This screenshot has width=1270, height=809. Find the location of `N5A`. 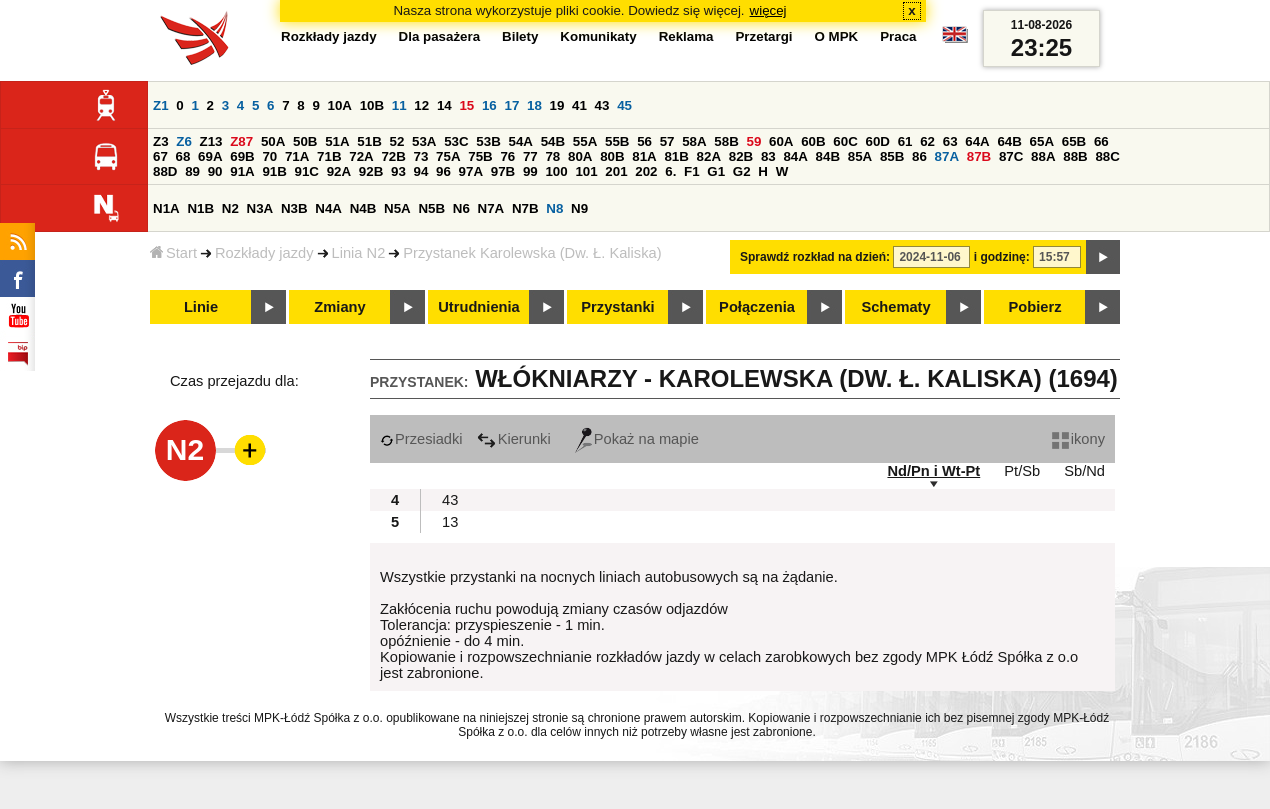

N5A is located at coordinates (397, 208).